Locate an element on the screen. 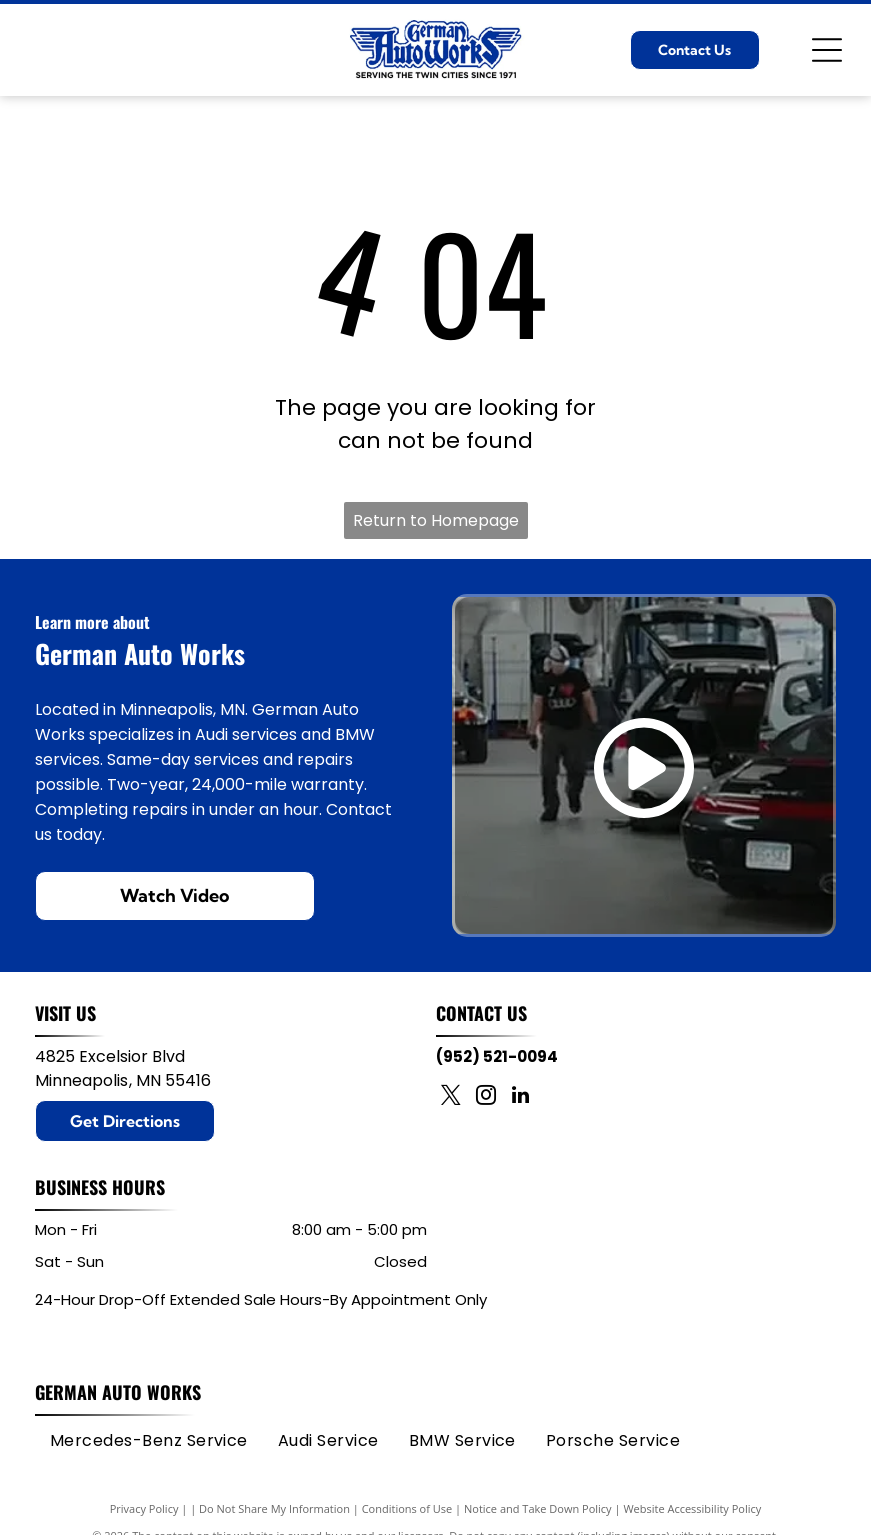 This screenshot has height=1535, width=871. [instagram] is located at coordinates (486, 1097).